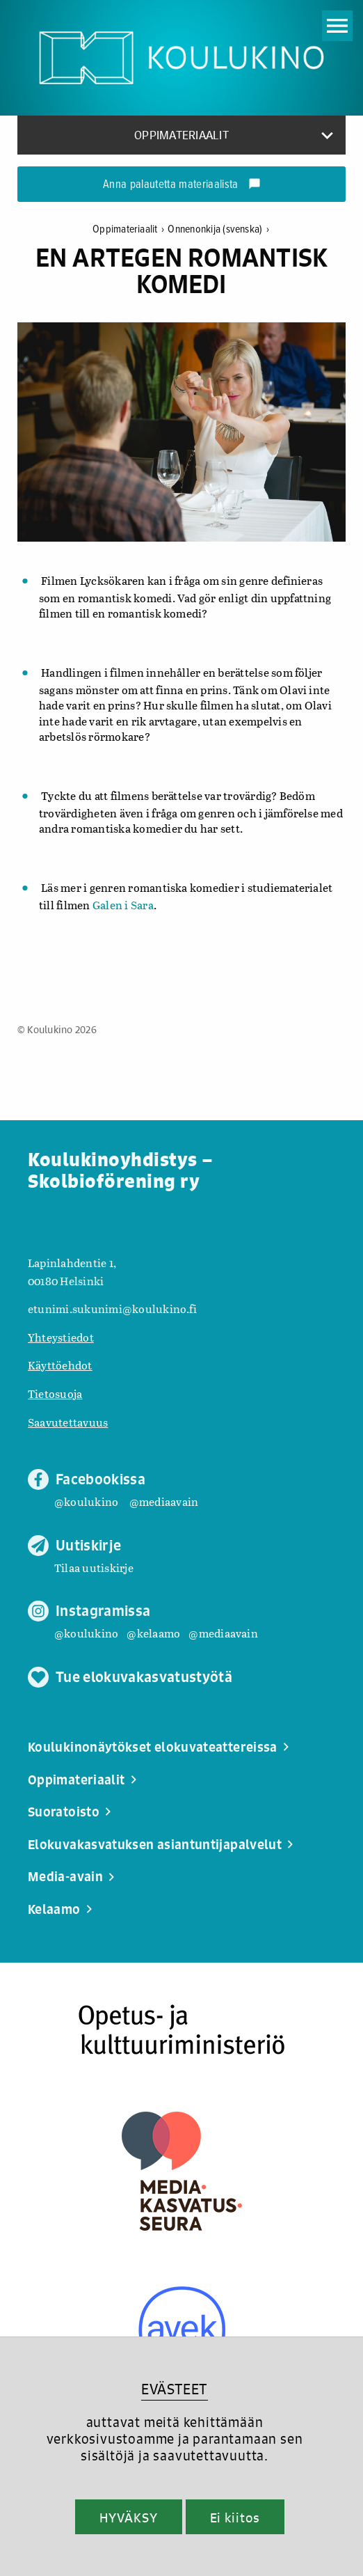 The width and height of the screenshot is (363, 2576). What do you see at coordinates (55, 1393) in the screenshot?
I see `Tietosuoja` at bounding box center [55, 1393].